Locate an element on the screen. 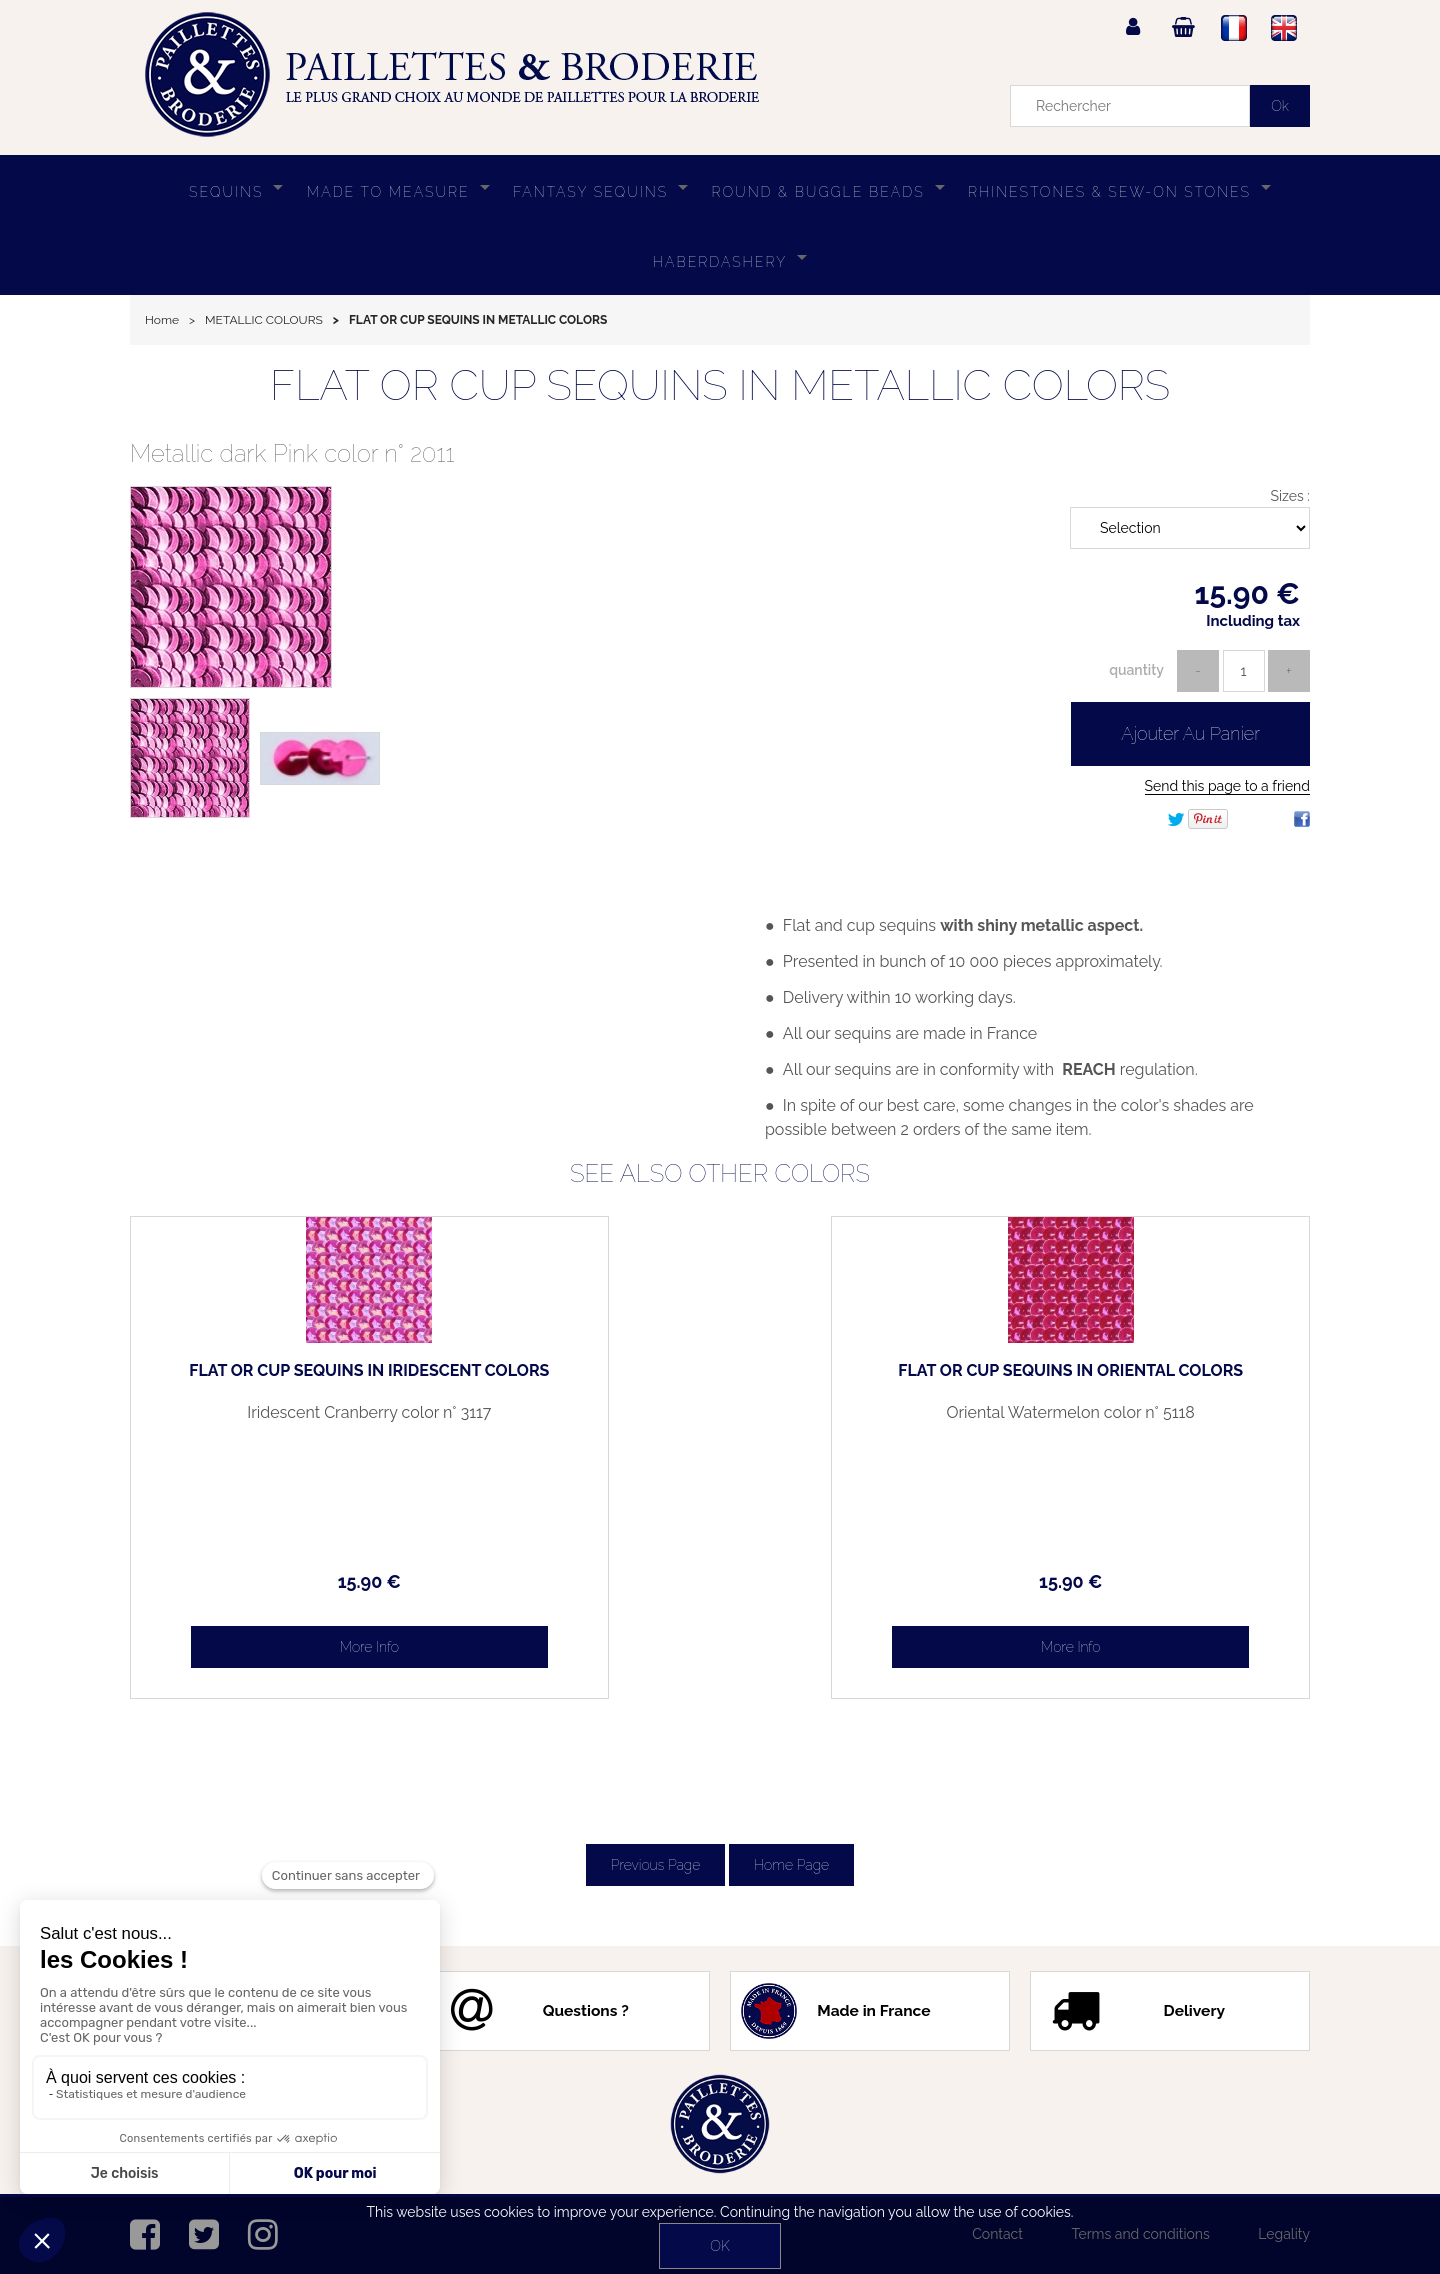 This screenshot has height=2274, width=1440. OK is located at coordinates (719, 2246).